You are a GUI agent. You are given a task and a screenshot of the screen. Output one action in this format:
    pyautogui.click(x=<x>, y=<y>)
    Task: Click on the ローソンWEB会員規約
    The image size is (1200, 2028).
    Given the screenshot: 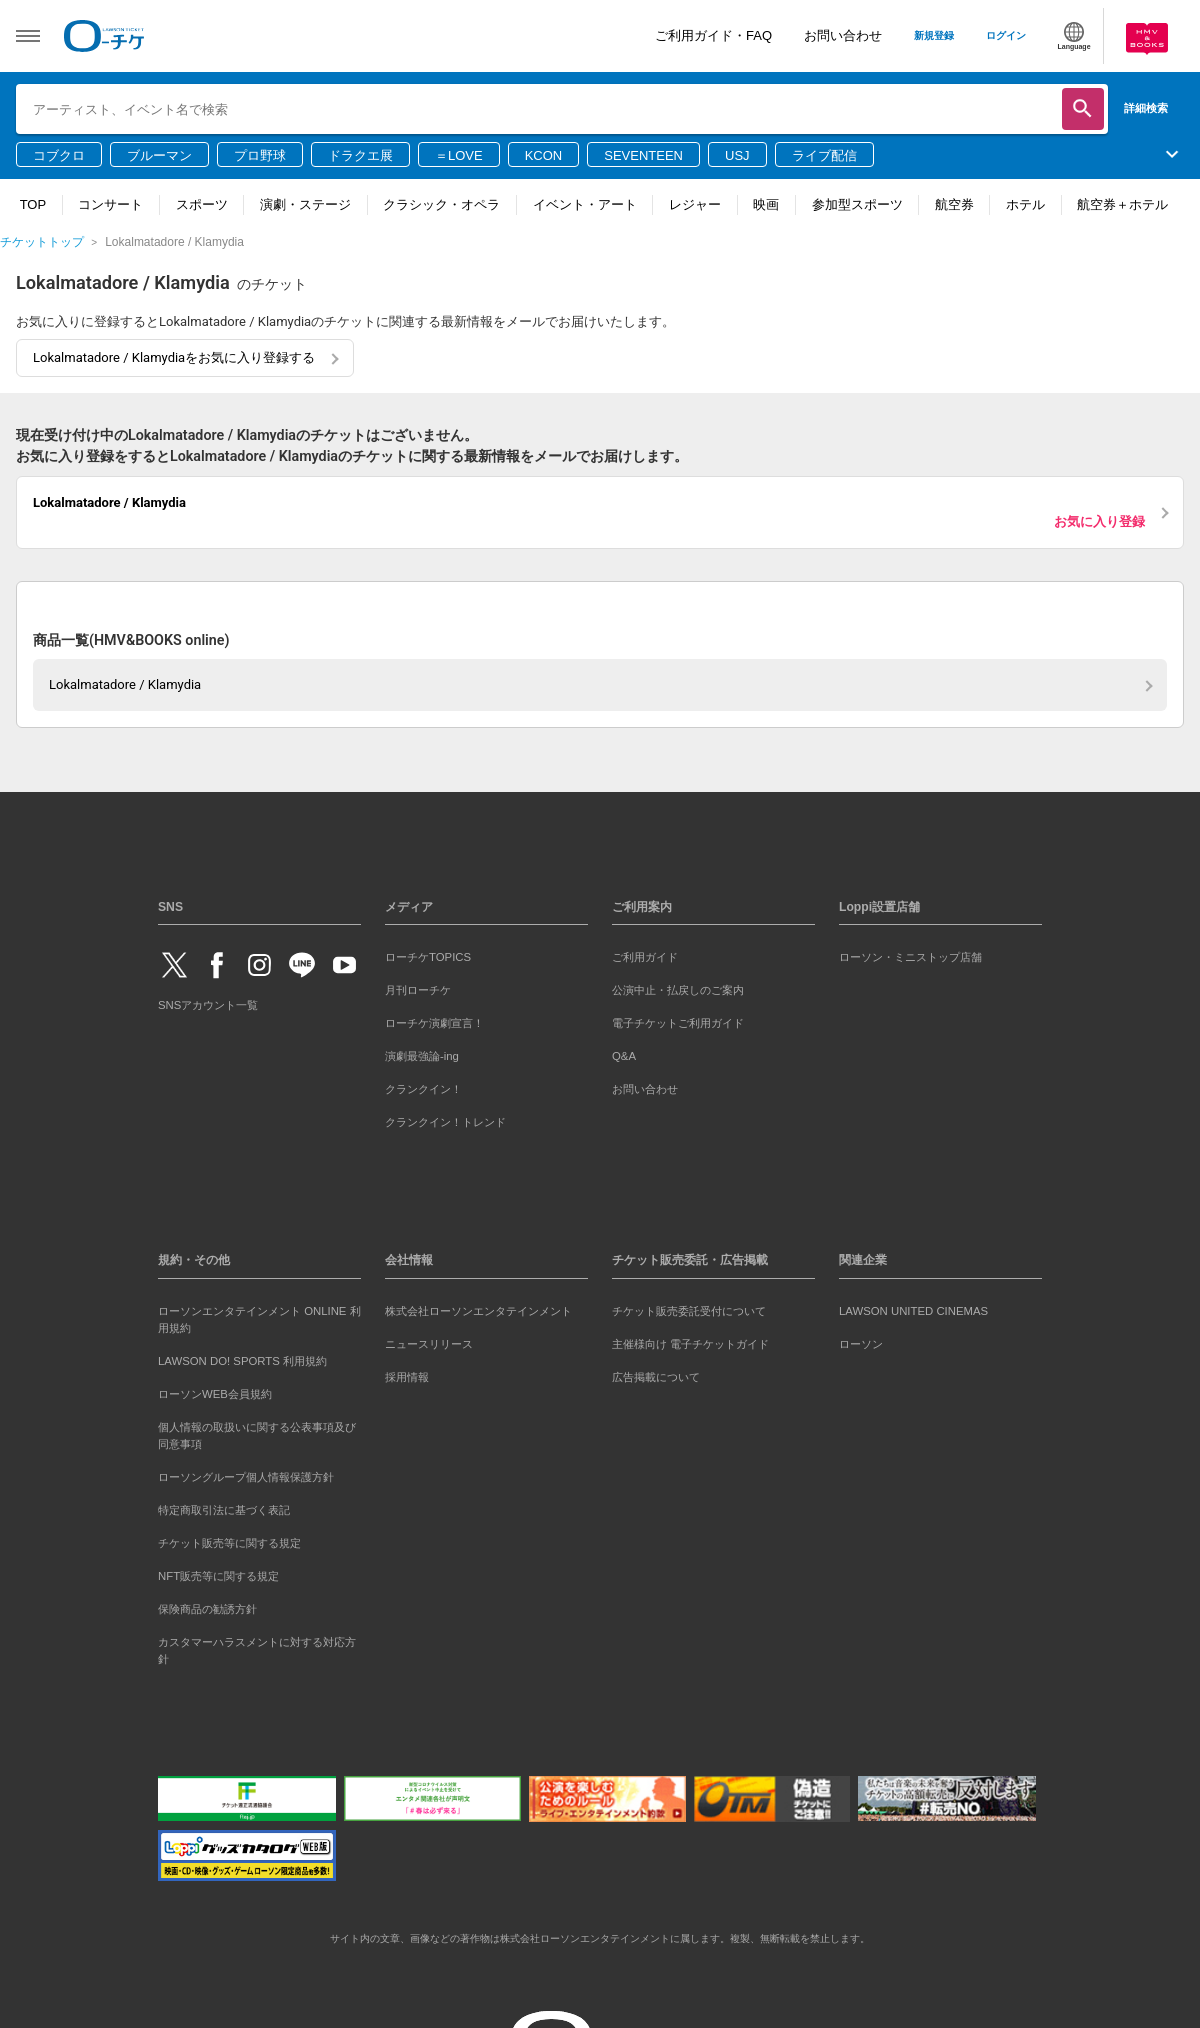 What is the action you would take?
    pyautogui.click(x=215, y=1394)
    